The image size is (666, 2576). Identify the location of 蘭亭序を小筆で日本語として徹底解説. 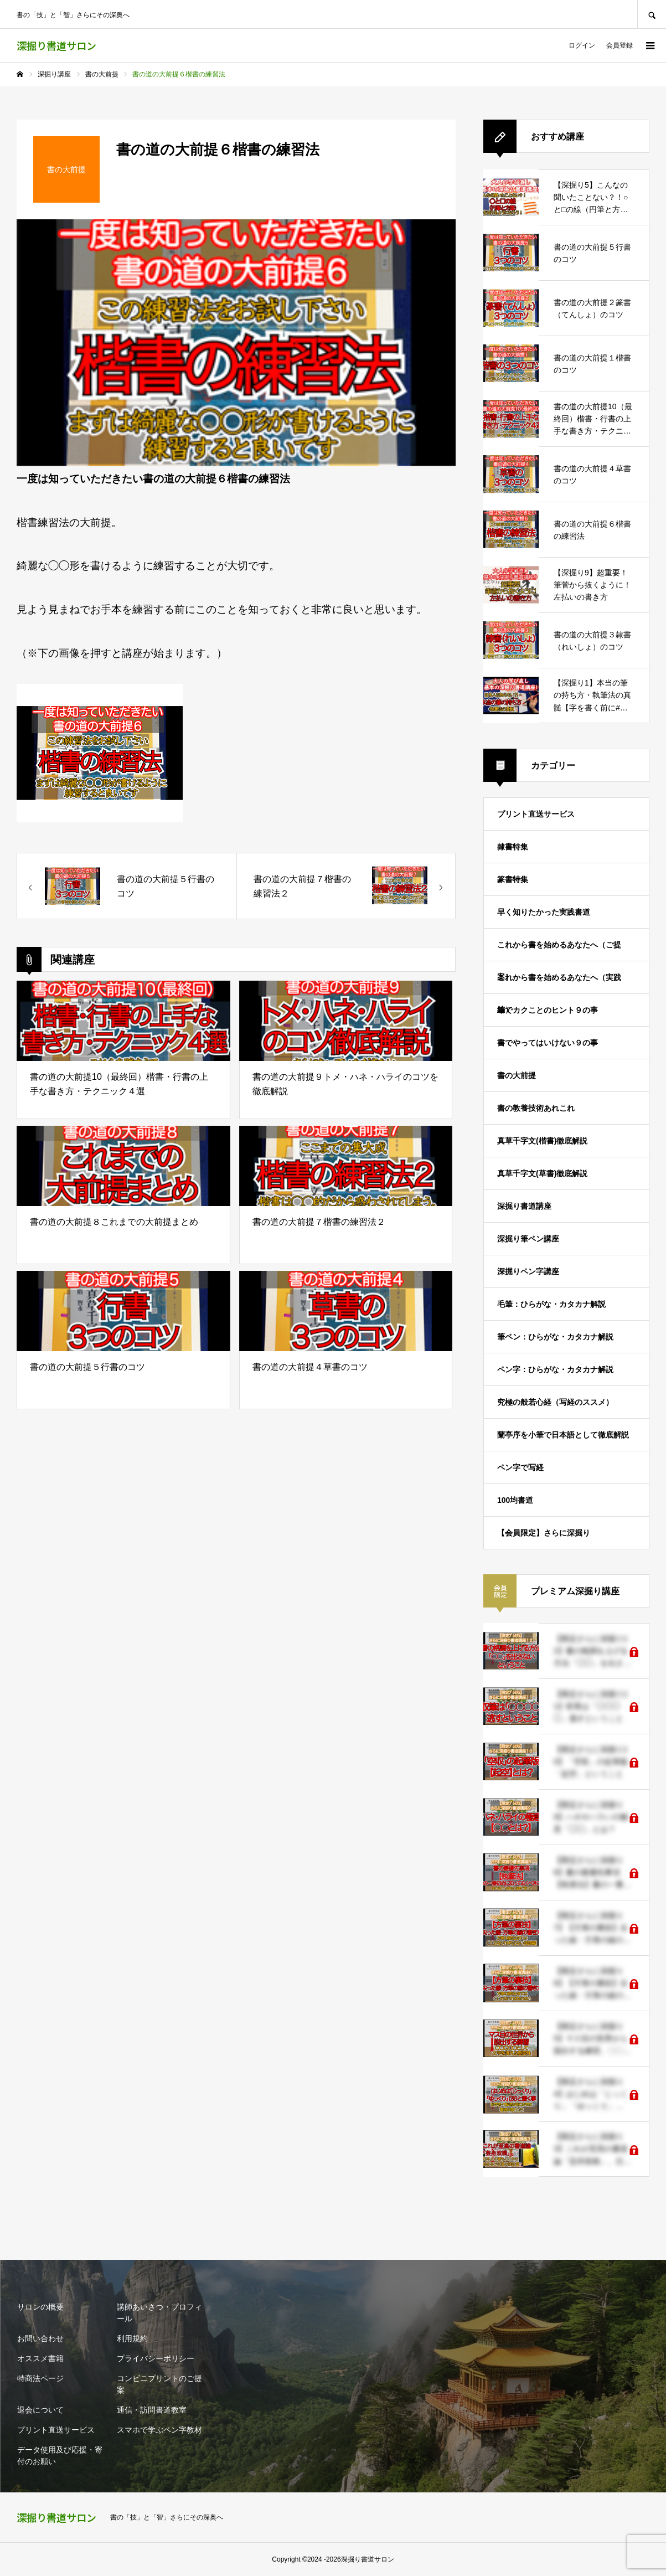
(563, 1434).